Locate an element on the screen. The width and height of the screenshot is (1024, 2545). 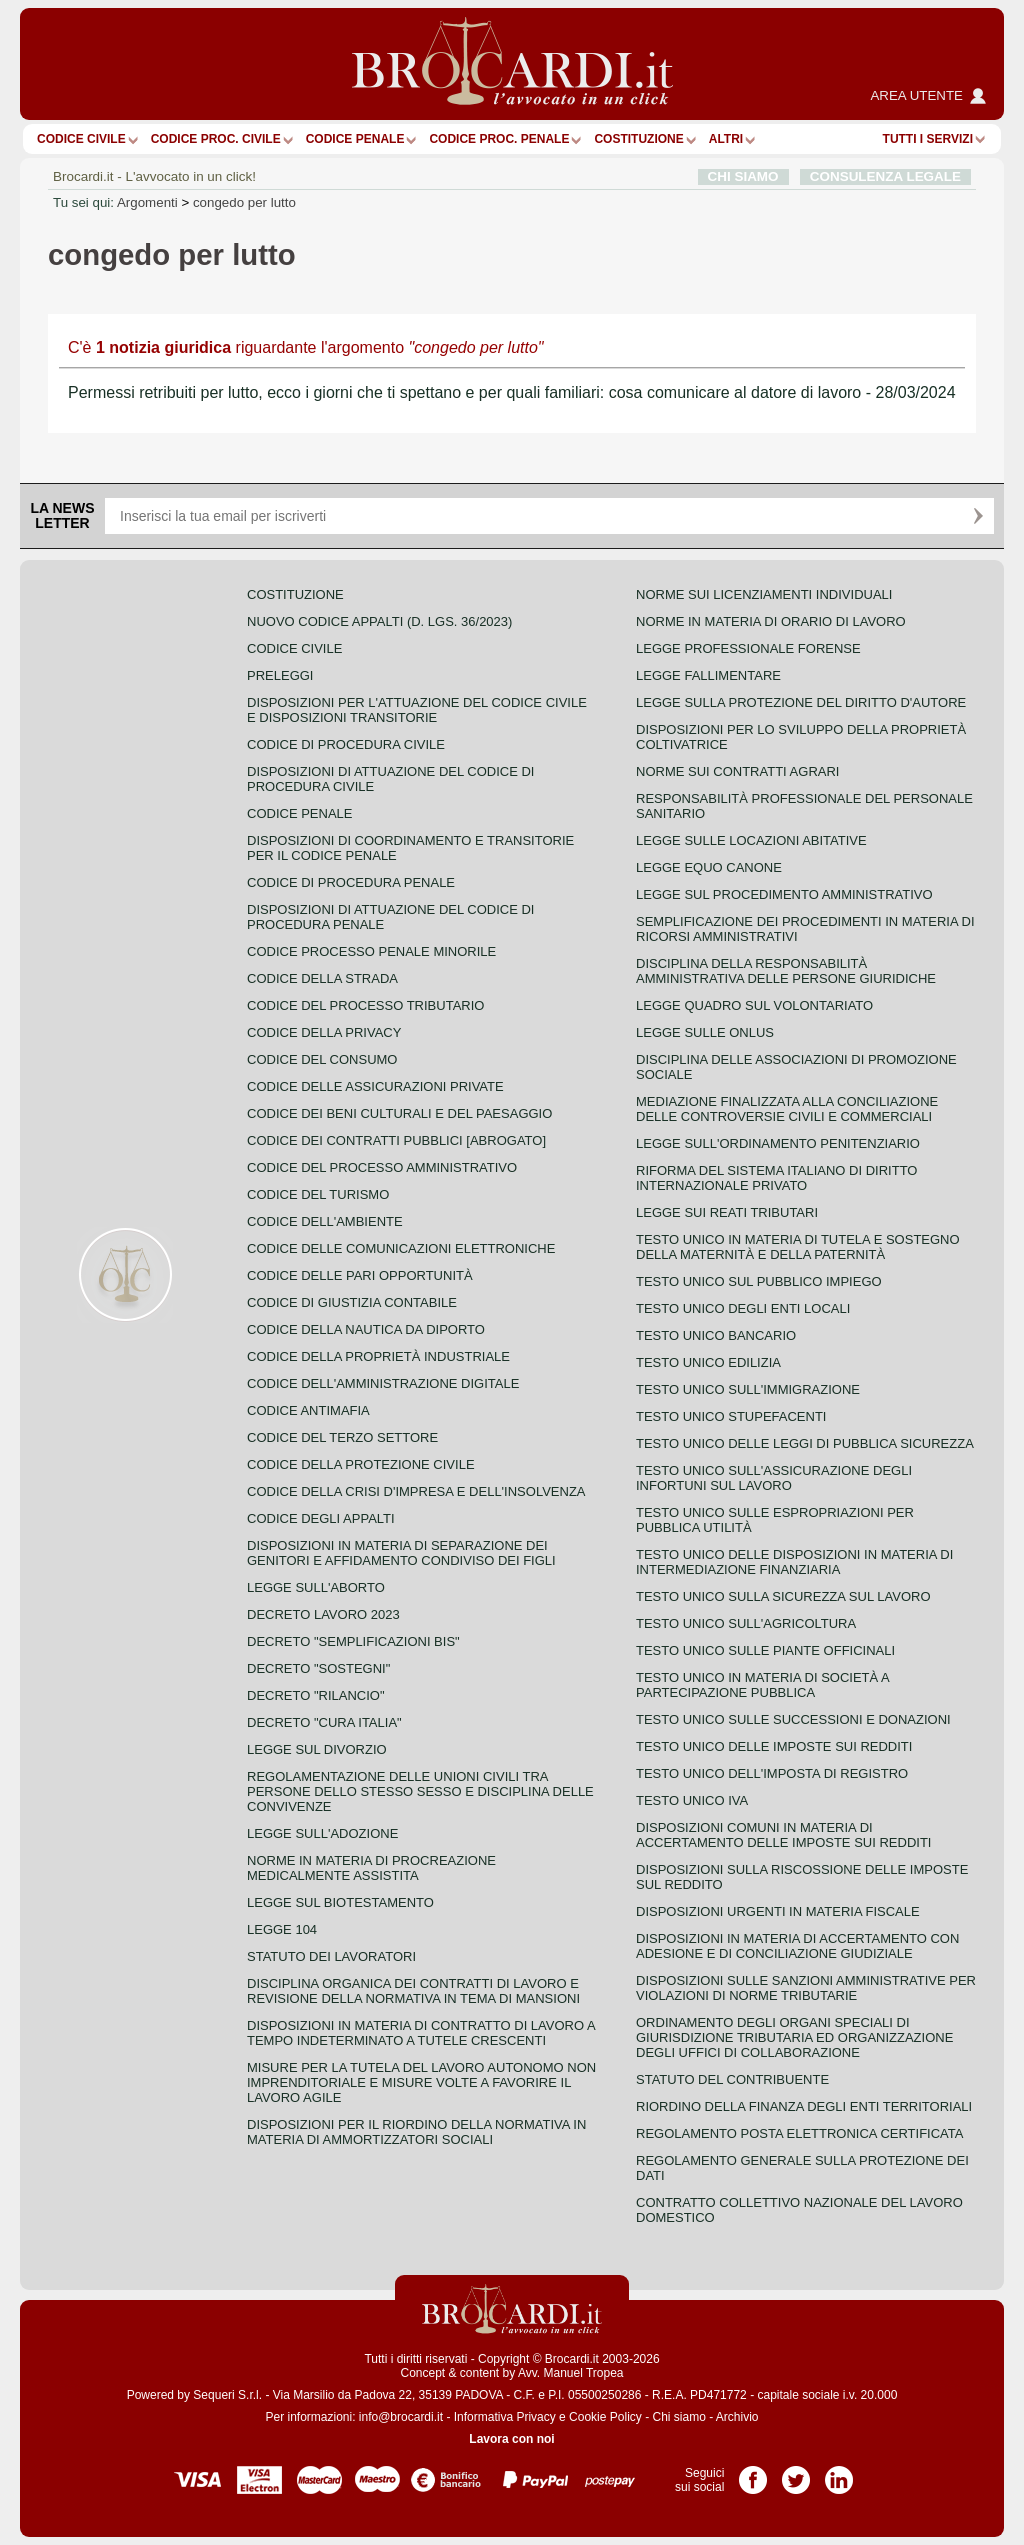
Testo unico stupefacenti is located at coordinates (731, 1416).